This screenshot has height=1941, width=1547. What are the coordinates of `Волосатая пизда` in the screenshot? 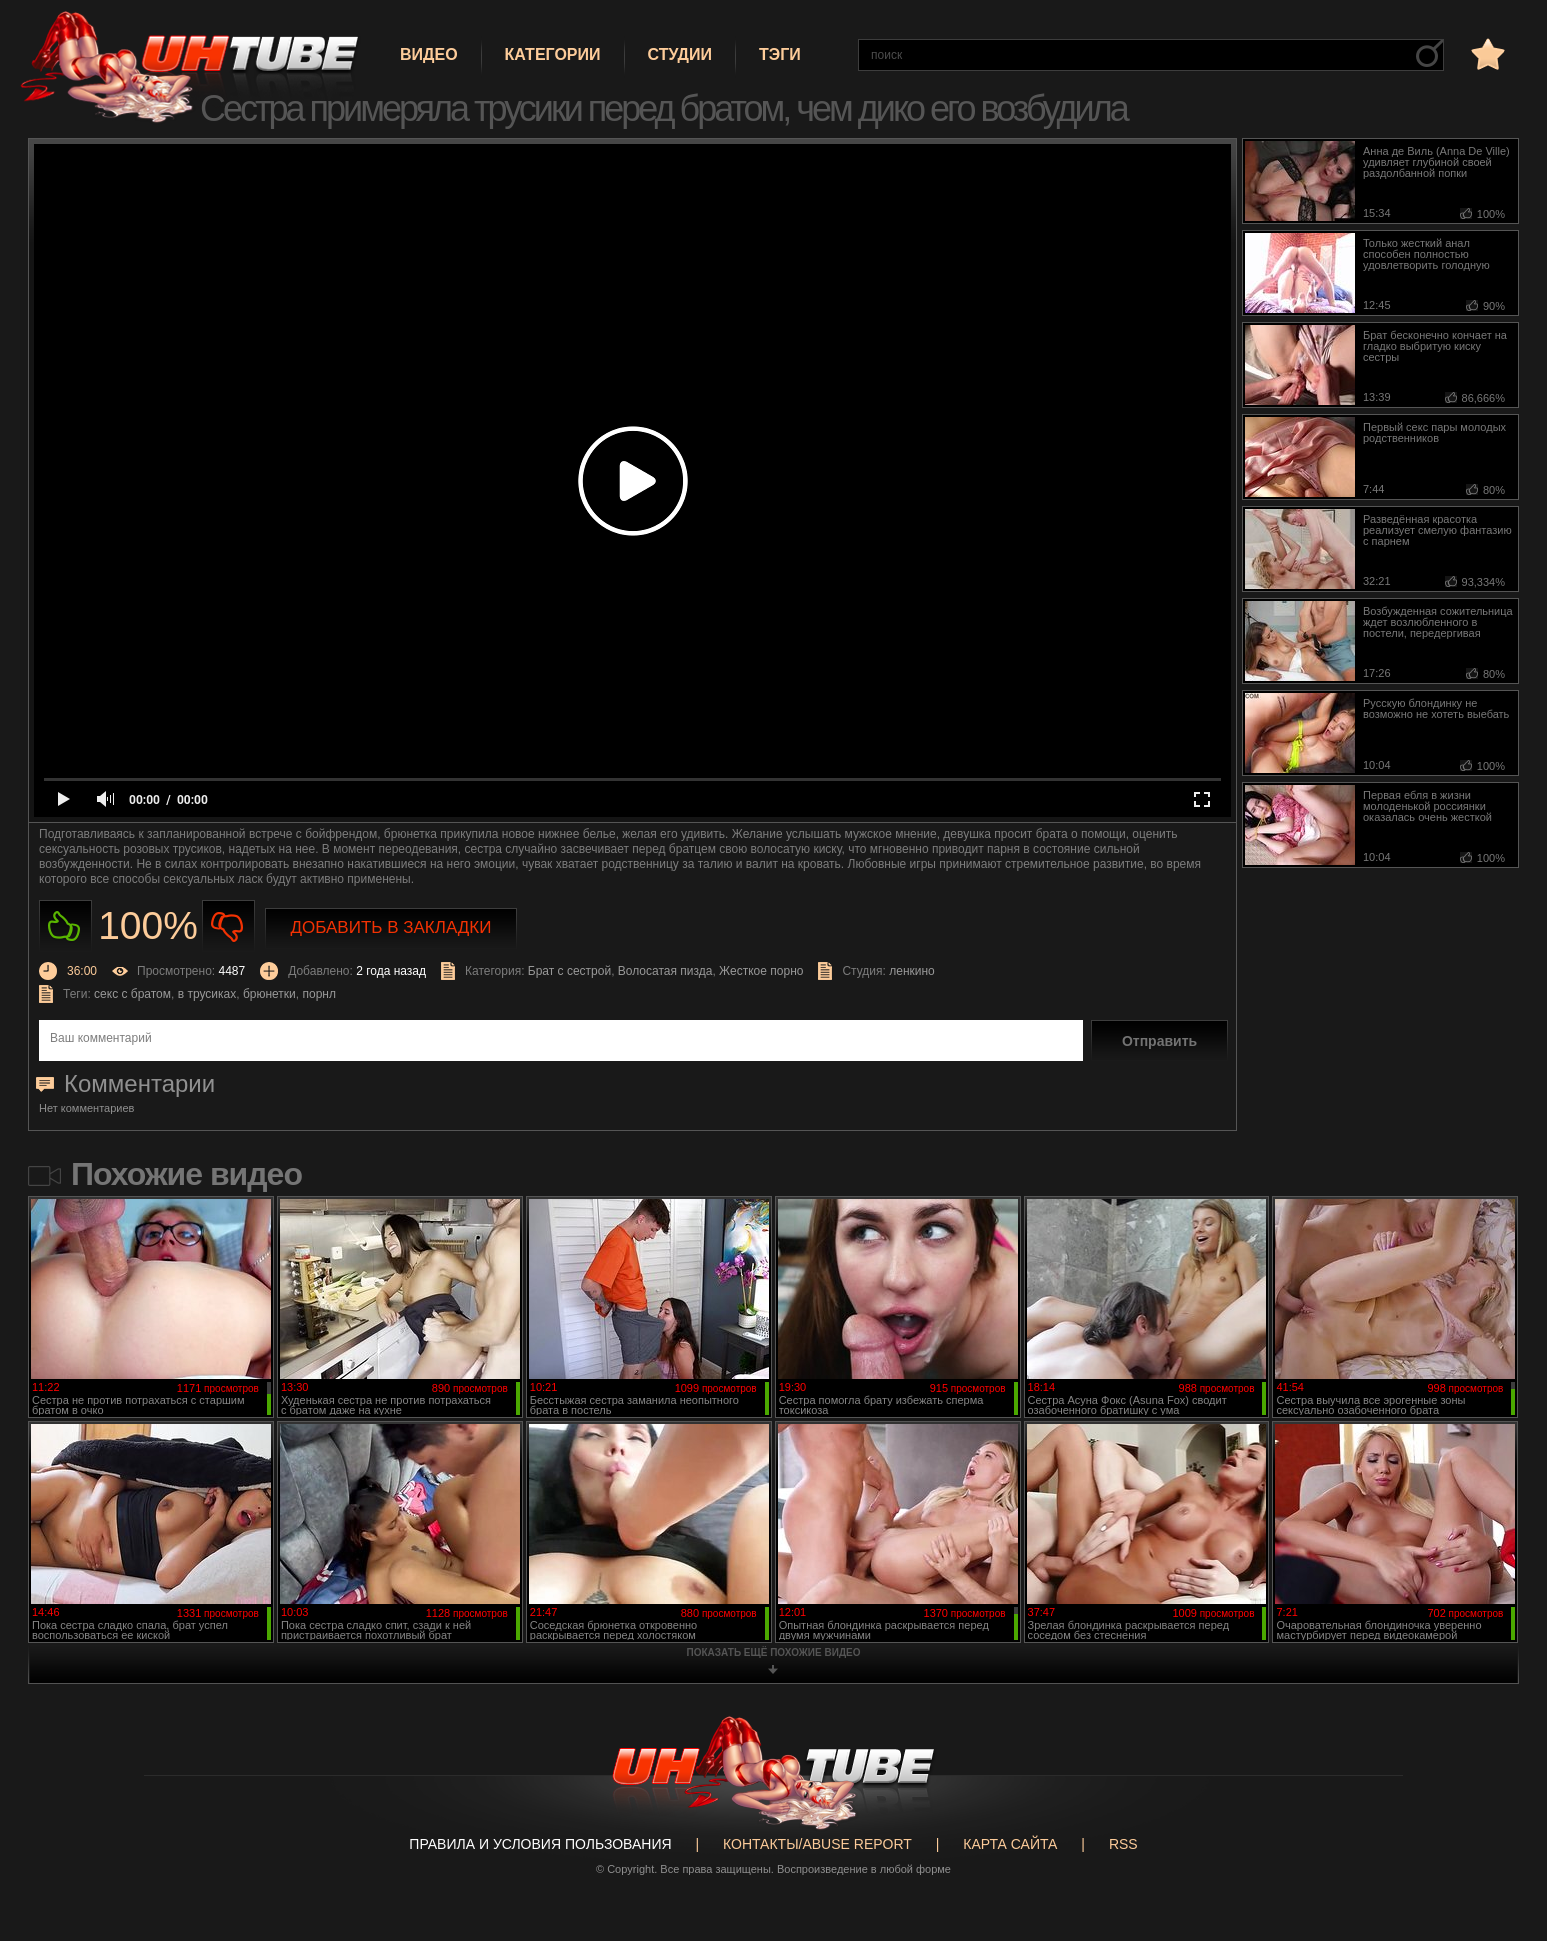 It's located at (665, 971).